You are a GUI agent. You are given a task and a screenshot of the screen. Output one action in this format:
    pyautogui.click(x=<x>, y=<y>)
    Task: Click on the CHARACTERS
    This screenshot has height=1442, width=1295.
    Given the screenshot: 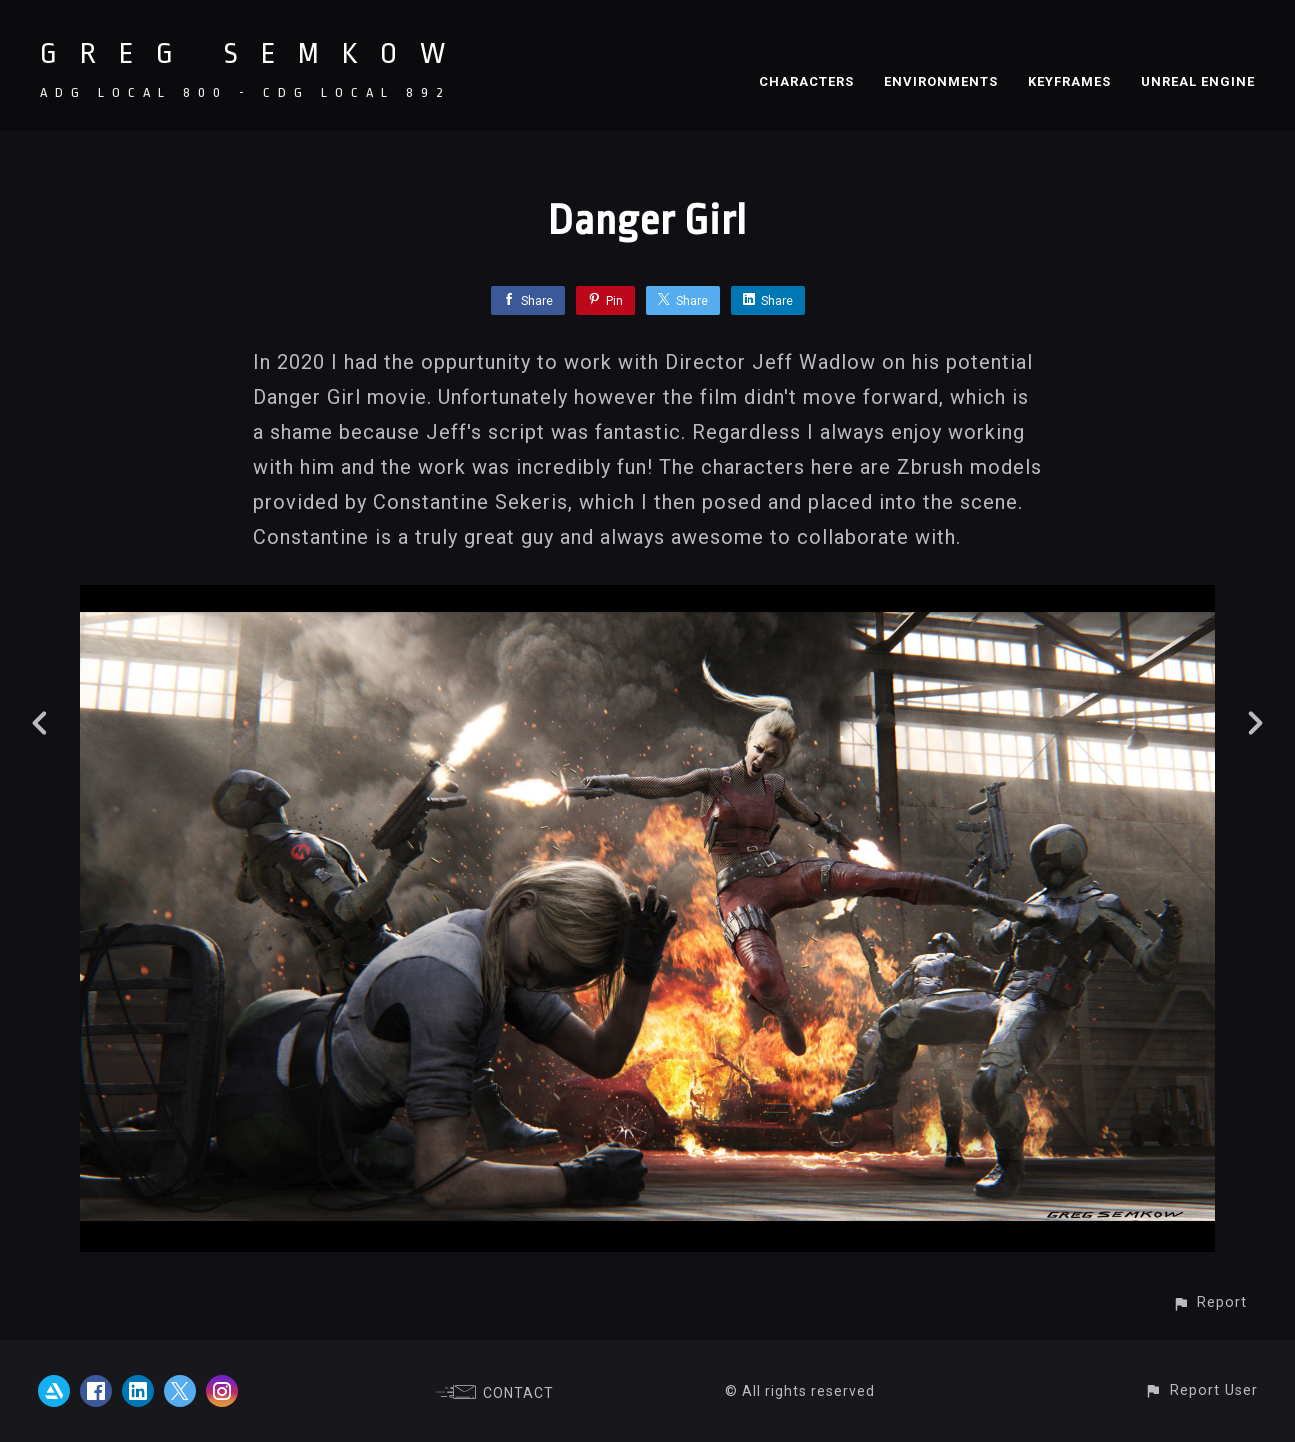 What is the action you would take?
    pyautogui.click(x=806, y=81)
    